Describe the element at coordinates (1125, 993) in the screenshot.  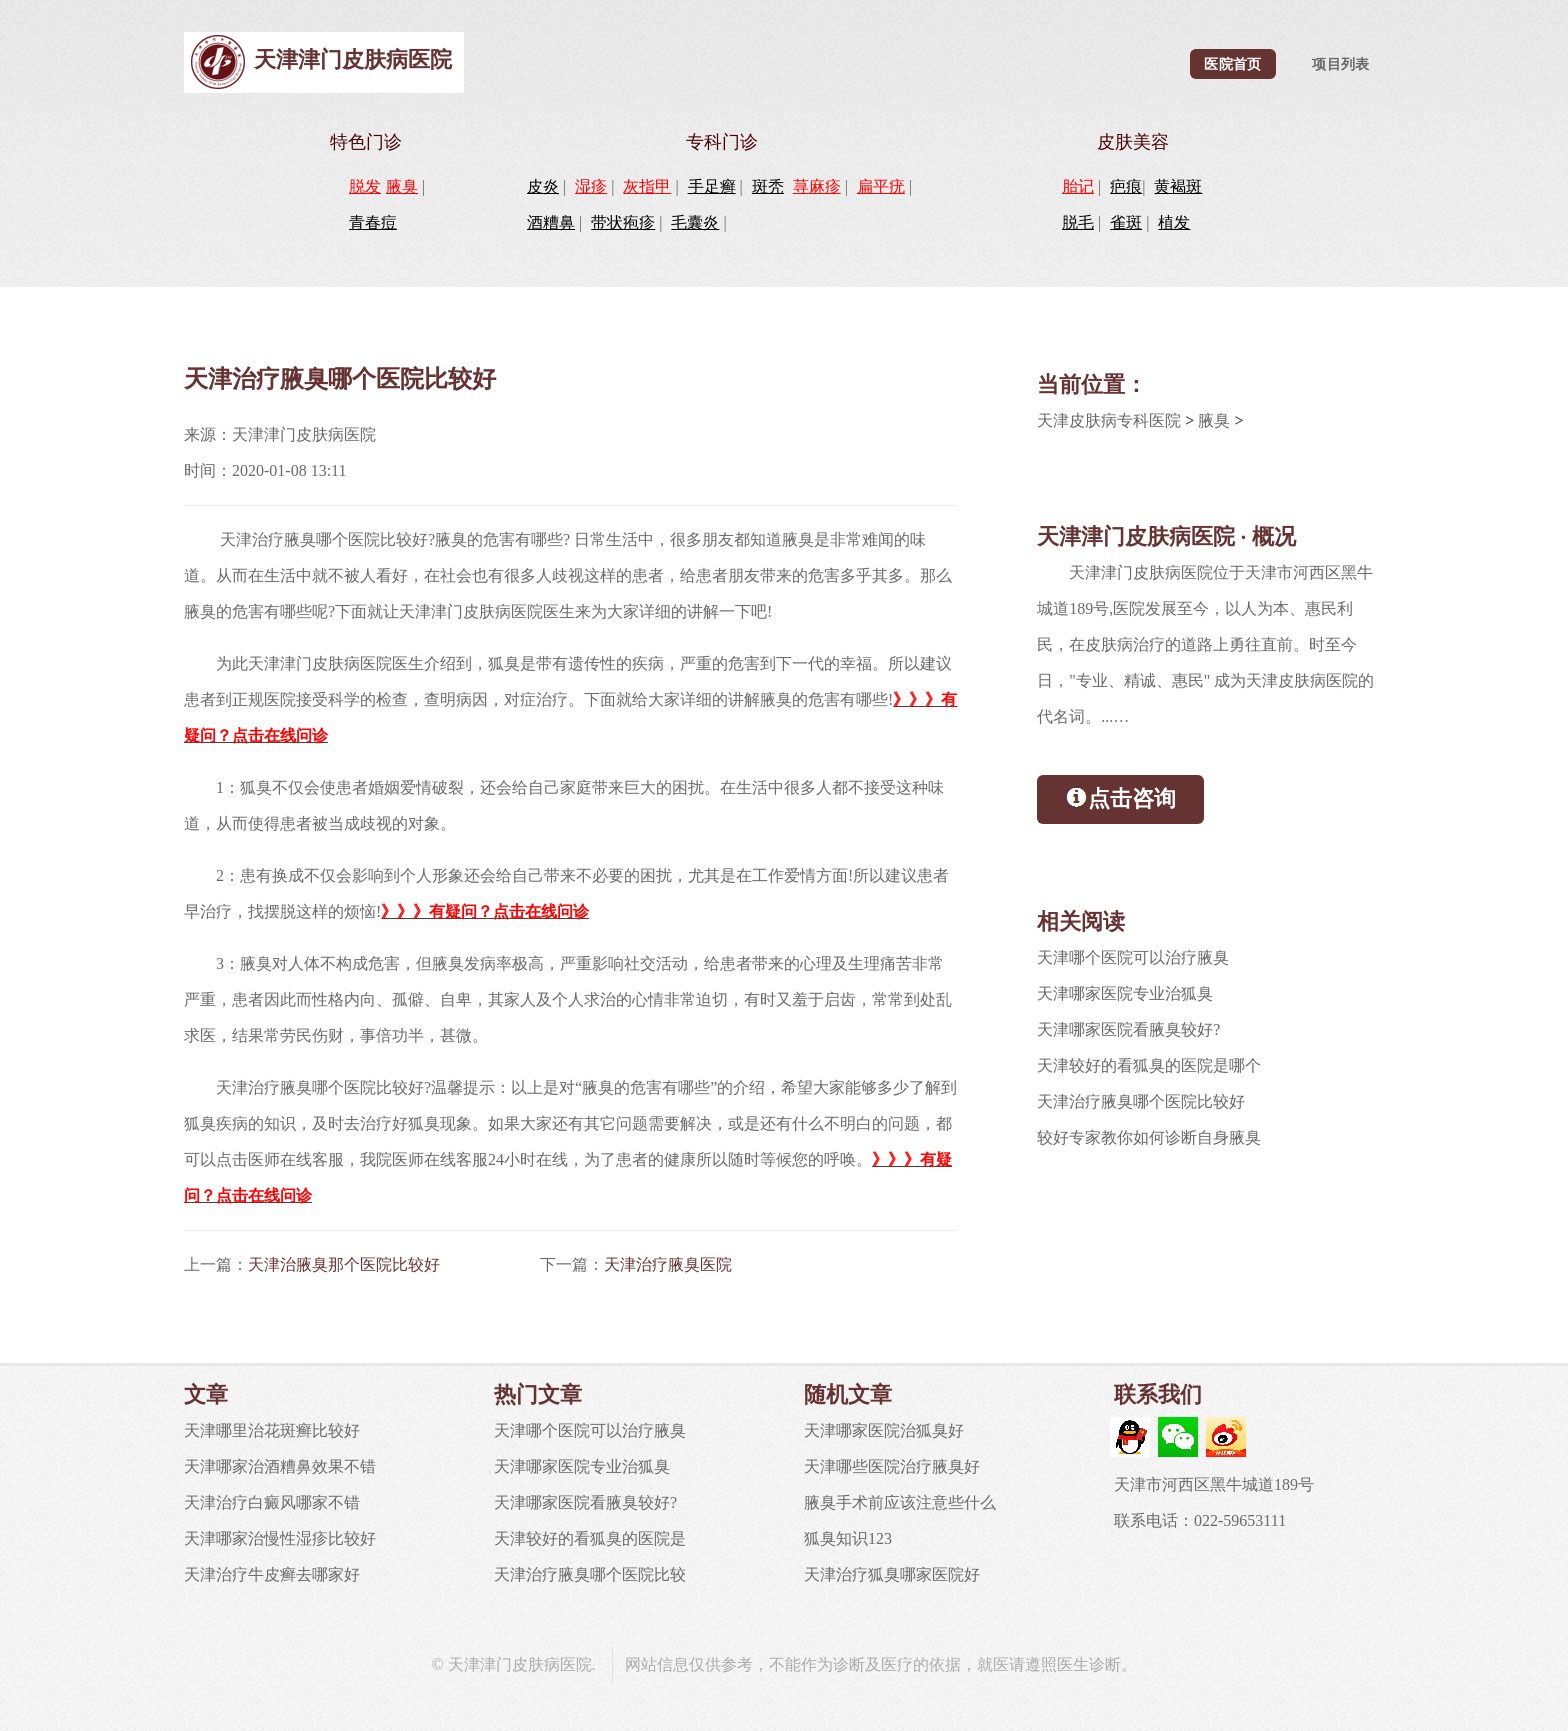
I see `天津哪家医院专业治狐臭` at that location.